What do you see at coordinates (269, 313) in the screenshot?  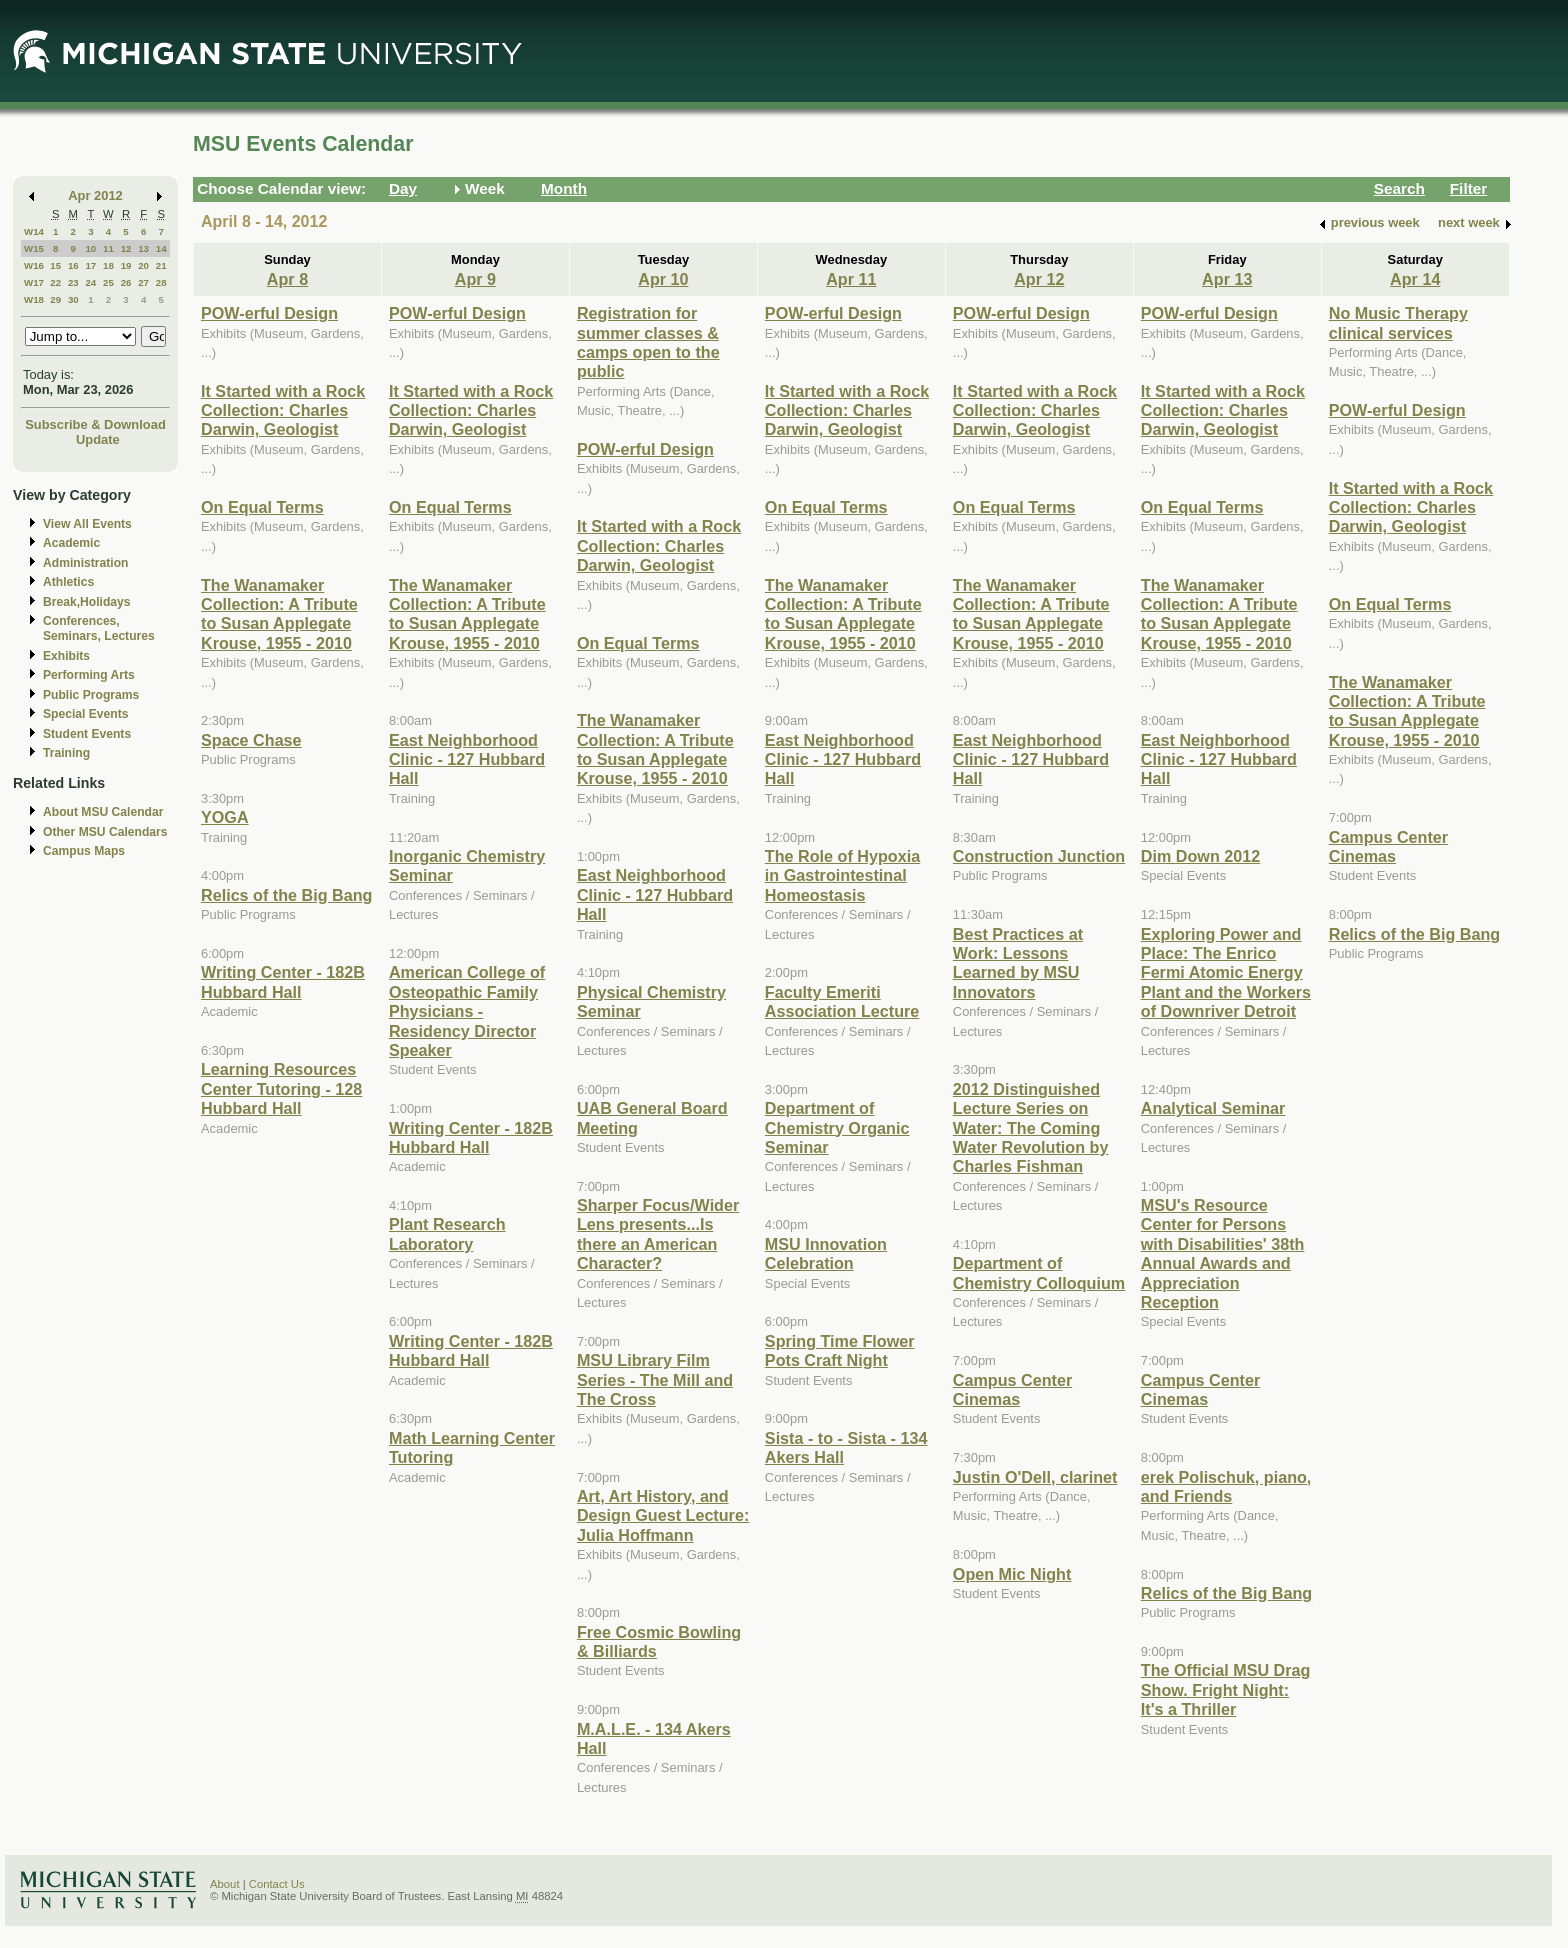 I see `POW-erful Design` at bounding box center [269, 313].